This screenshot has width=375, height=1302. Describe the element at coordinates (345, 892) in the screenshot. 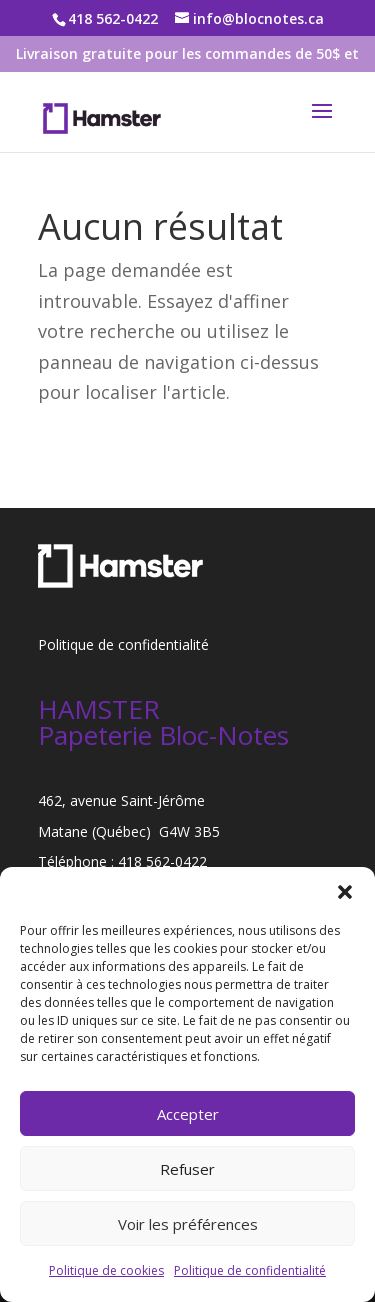

I see `[button]` at that location.